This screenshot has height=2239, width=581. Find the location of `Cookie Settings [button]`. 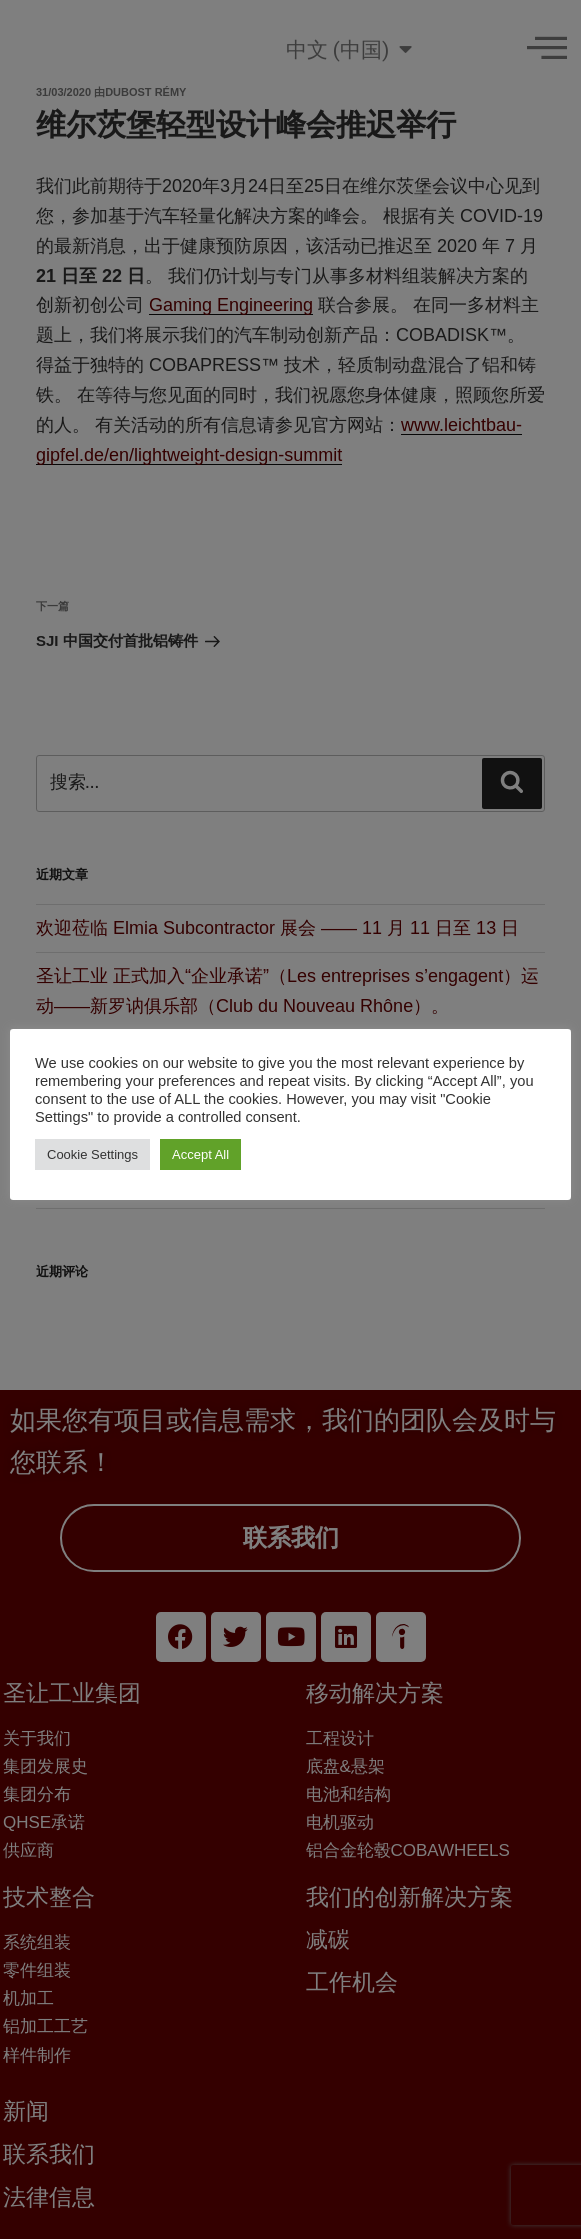

Cookie Settings [button] is located at coordinates (92, 1154).